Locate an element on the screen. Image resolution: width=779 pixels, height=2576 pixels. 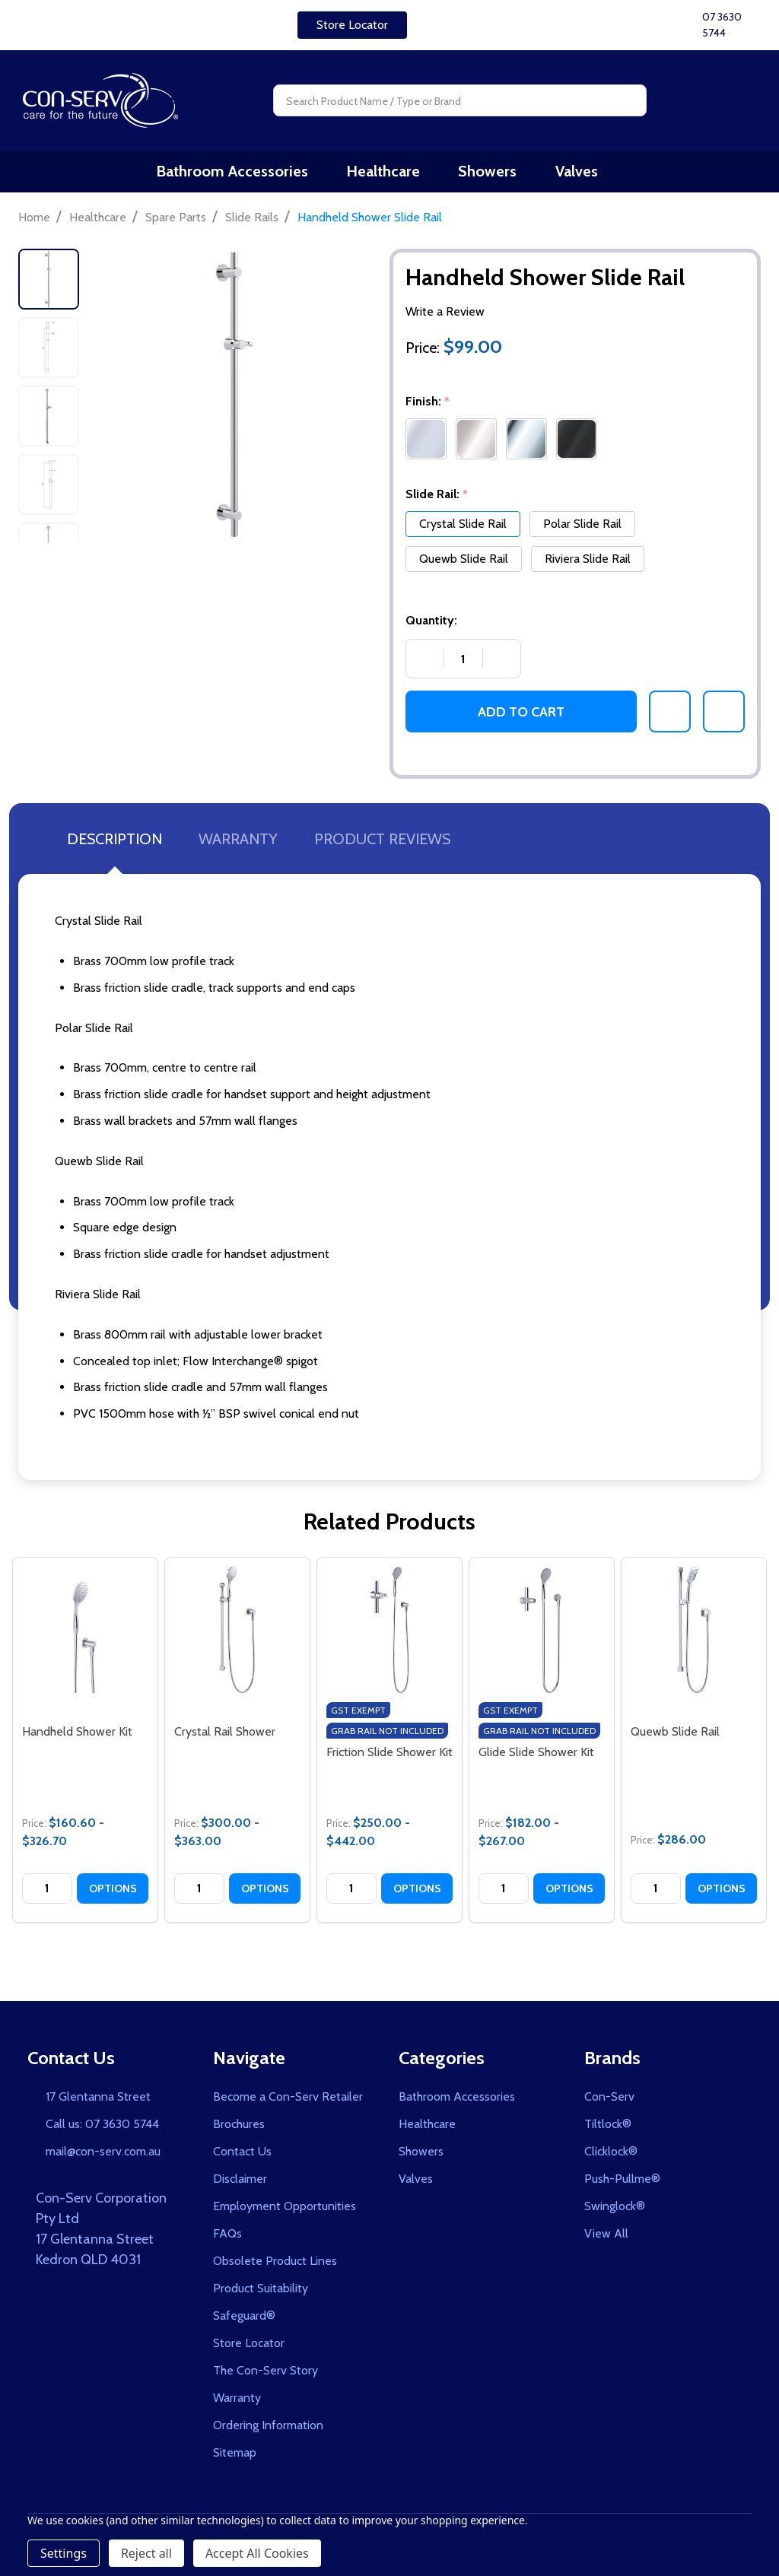
Clicklock® is located at coordinates (611, 2157).